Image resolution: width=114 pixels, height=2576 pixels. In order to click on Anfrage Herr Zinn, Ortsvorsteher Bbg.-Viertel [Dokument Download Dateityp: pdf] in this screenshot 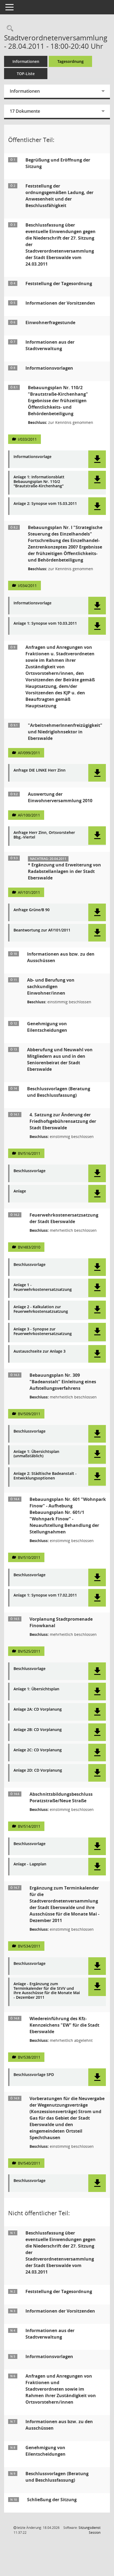, I will do `click(44, 835)`.